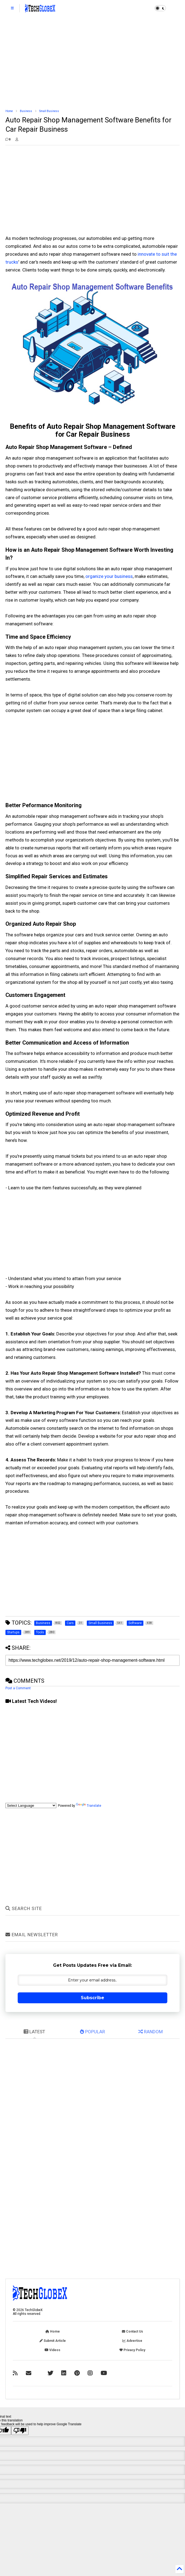 The height and width of the screenshot is (2576, 185). What do you see at coordinates (26, 111) in the screenshot?
I see `Business` at bounding box center [26, 111].